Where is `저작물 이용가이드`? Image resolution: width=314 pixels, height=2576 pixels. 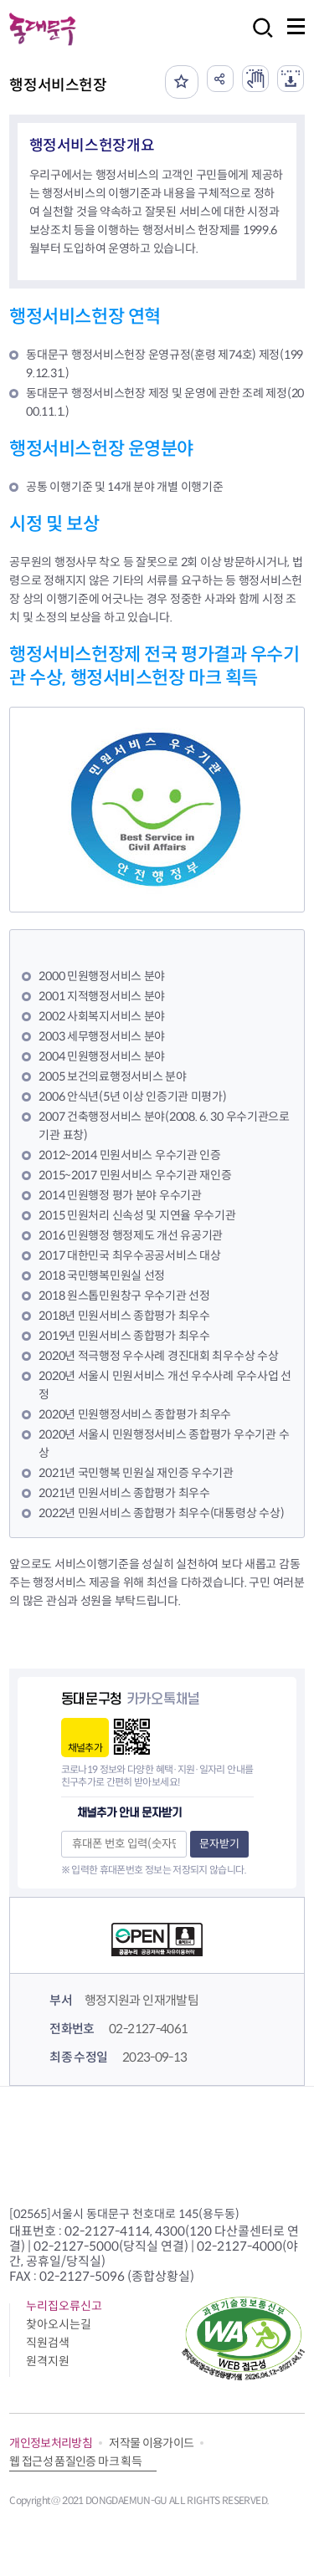
저작물 이용가이드 is located at coordinates (151, 2443).